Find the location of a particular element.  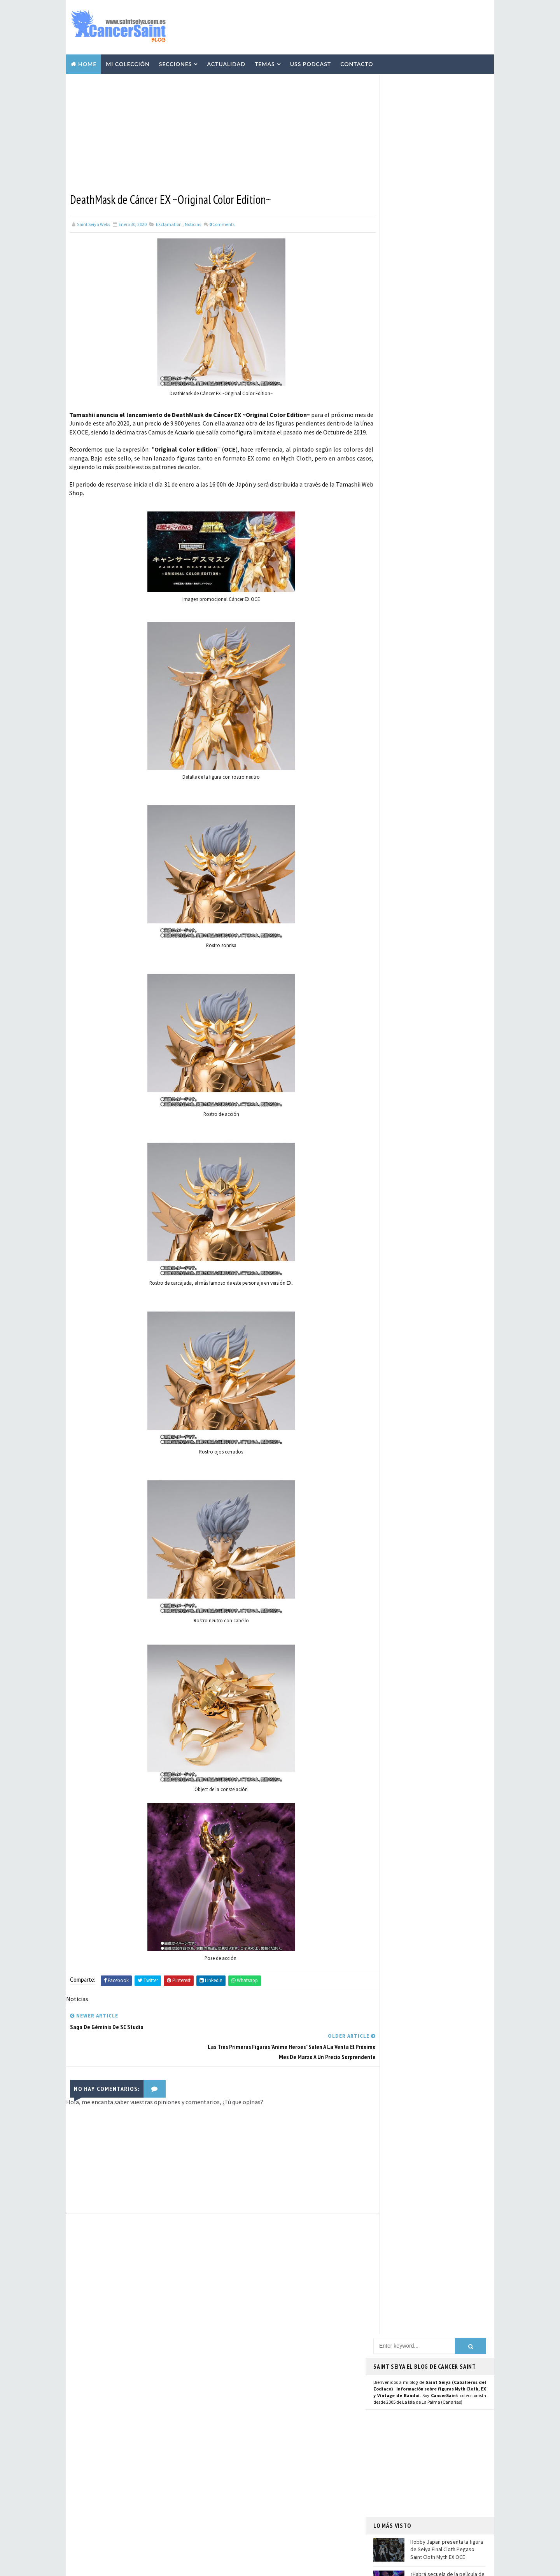

Banpresto is located at coordinates (276, 2474).